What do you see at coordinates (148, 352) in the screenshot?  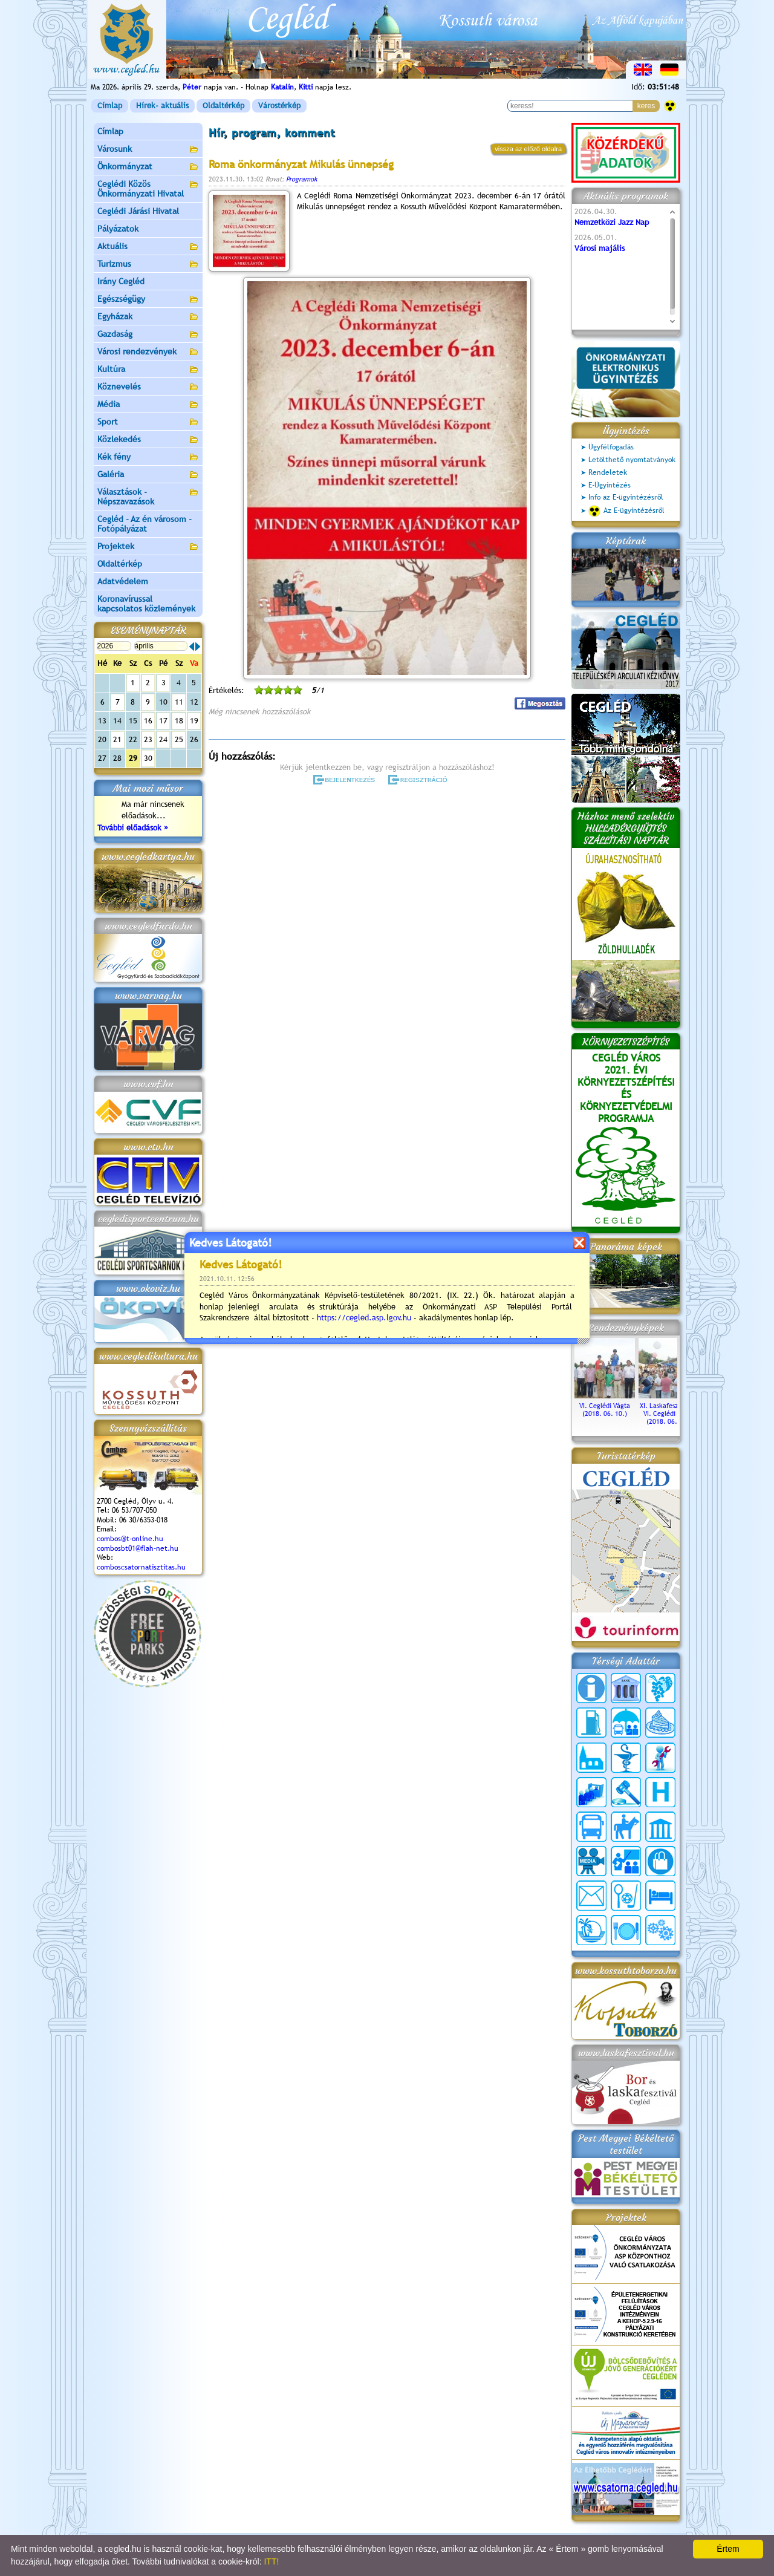 I see `Városi rendezvények` at bounding box center [148, 352].